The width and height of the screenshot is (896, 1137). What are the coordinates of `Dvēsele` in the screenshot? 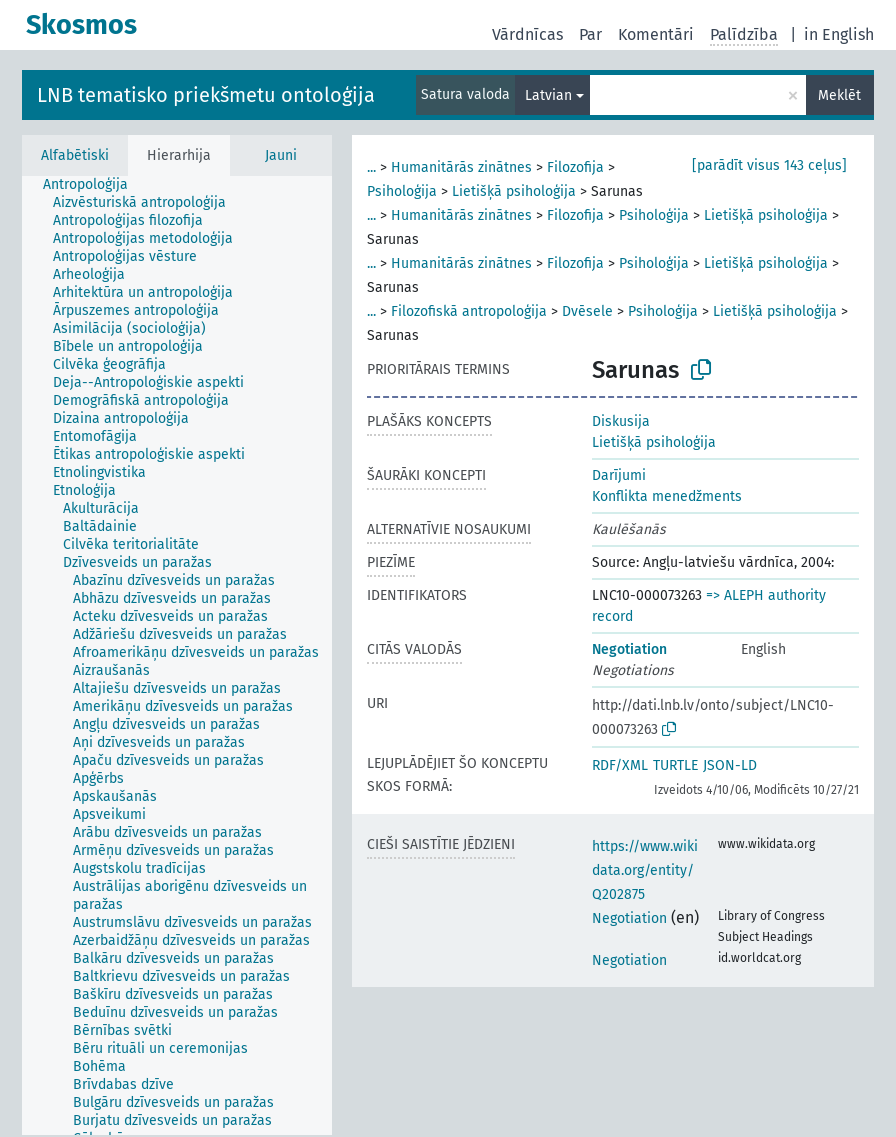 It's located at (587, 311).